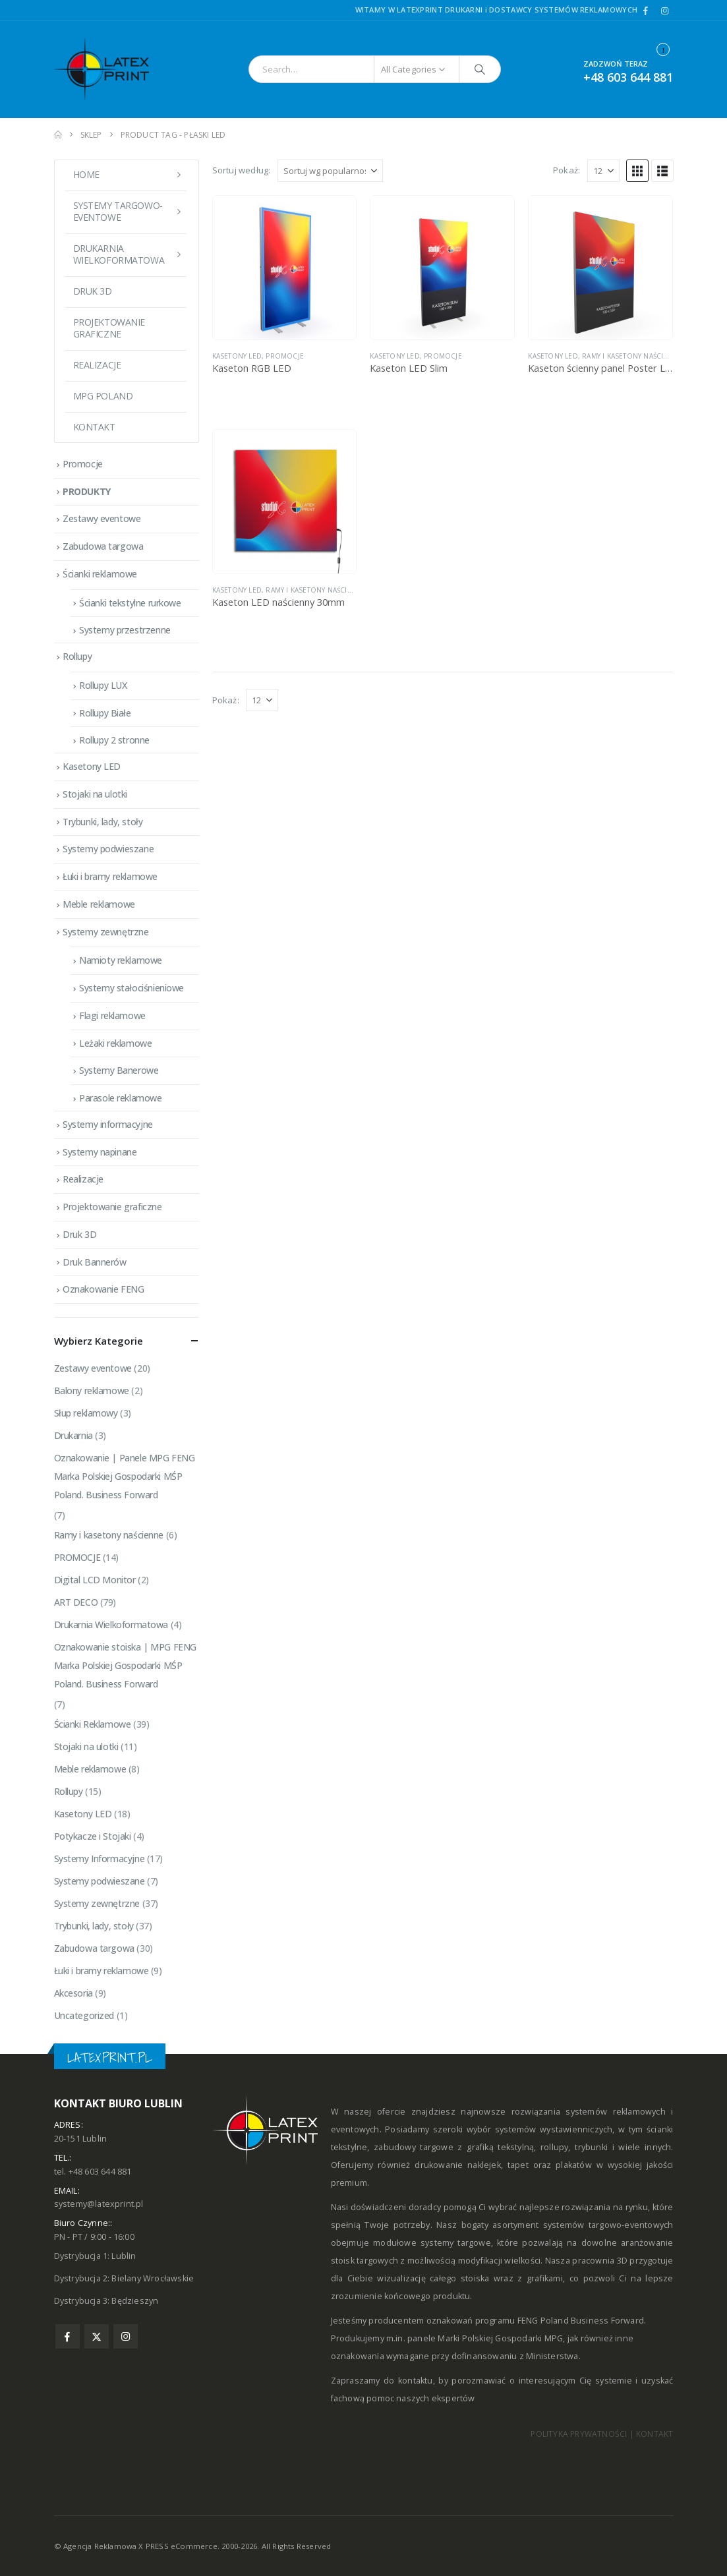  Describe the element at coordinates (99, 1152) in the screenshot. I see `Systemy napinane` at that location.